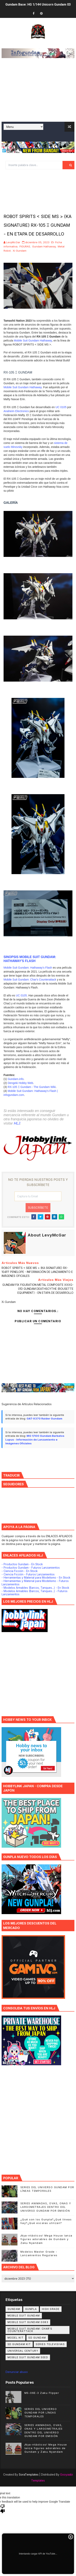 This screenshot has width=76, height=2576. What do you see at coordinates (31, 2309) in the screenshot?
I see `Gunpla` at bounding box center [31, 2309].